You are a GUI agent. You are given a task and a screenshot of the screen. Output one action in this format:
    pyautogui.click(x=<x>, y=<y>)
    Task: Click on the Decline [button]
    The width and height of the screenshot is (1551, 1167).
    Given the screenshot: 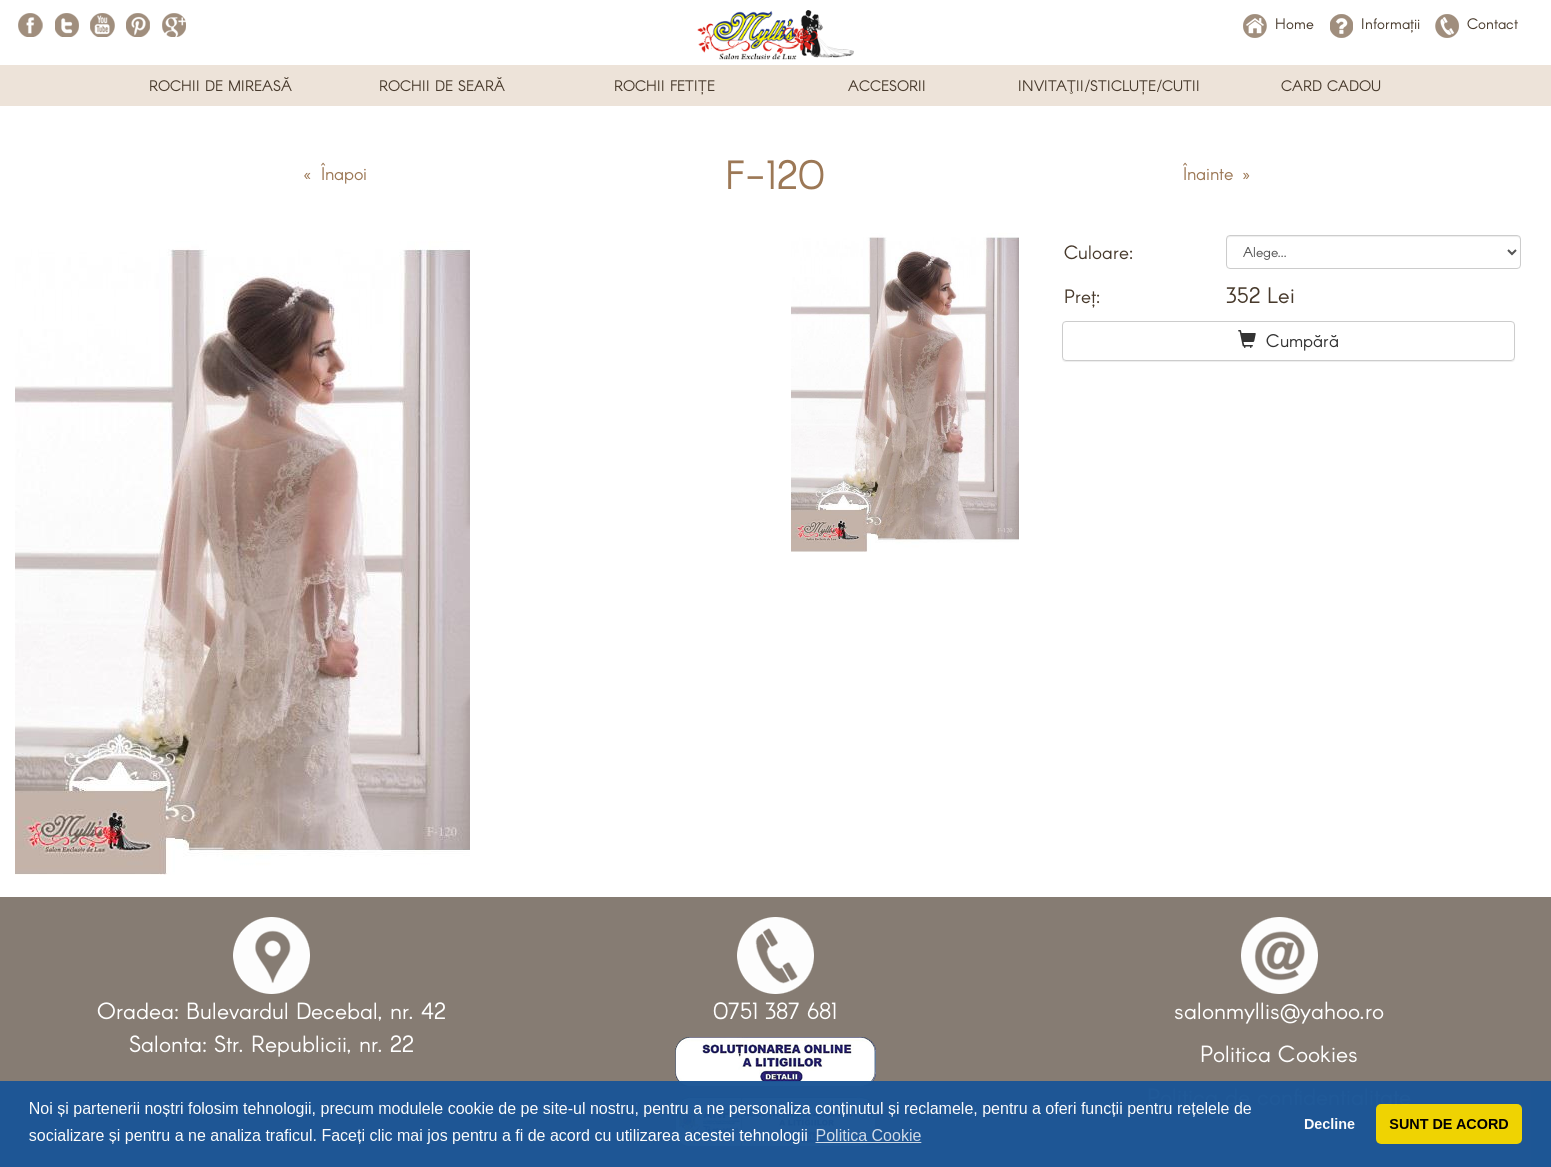 What is the action you would take?
    pyautogui.click(x=1329, y=1124)
    